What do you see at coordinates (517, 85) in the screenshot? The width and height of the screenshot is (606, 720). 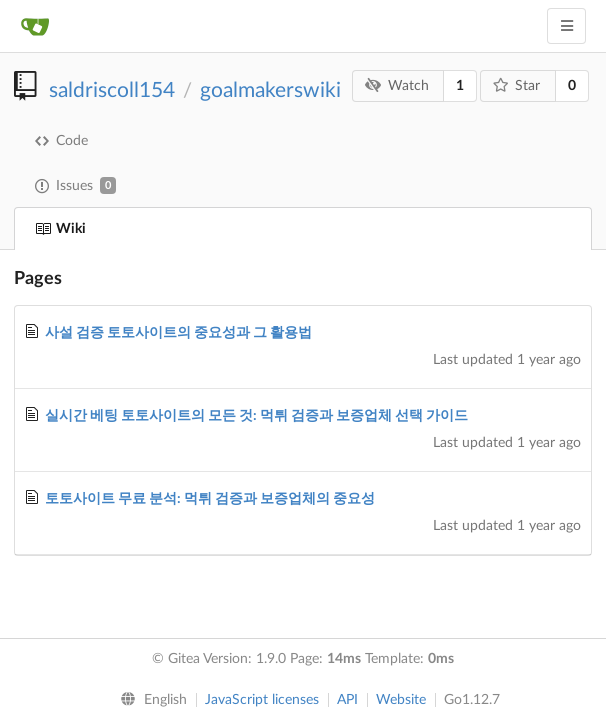 I see `Star` at bounding box center [517, 85].